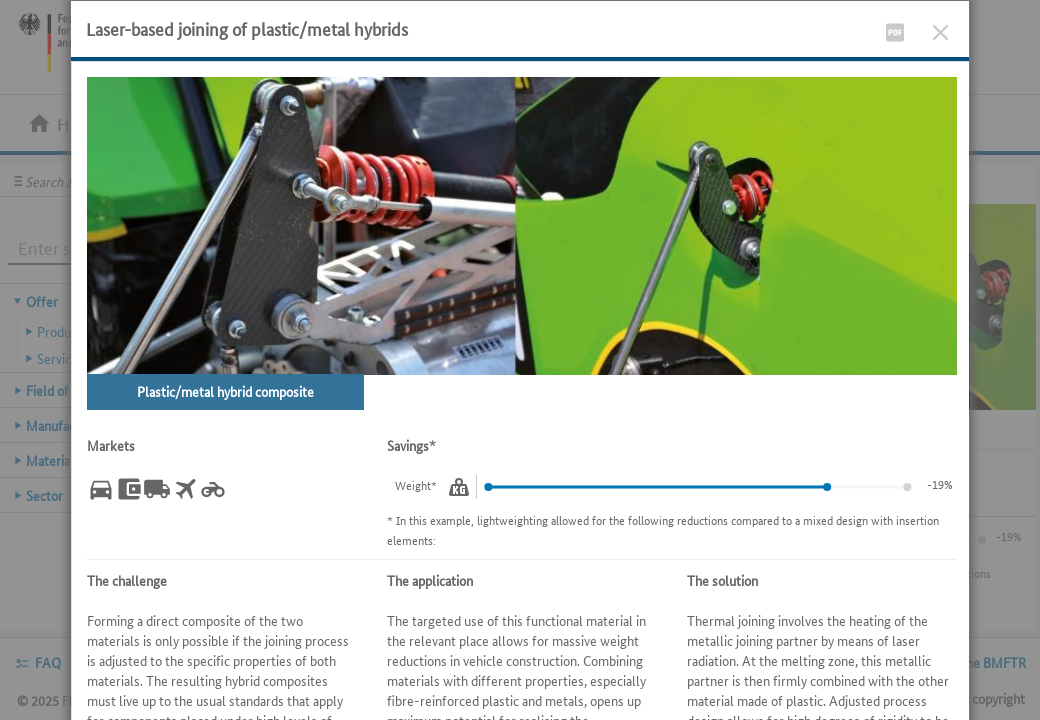 The height and width of the screenshot is (720, 1040). What do you see at coordinates (722, 580) in the screenshot?
I see `The solution` at bounding box center [722, 580].